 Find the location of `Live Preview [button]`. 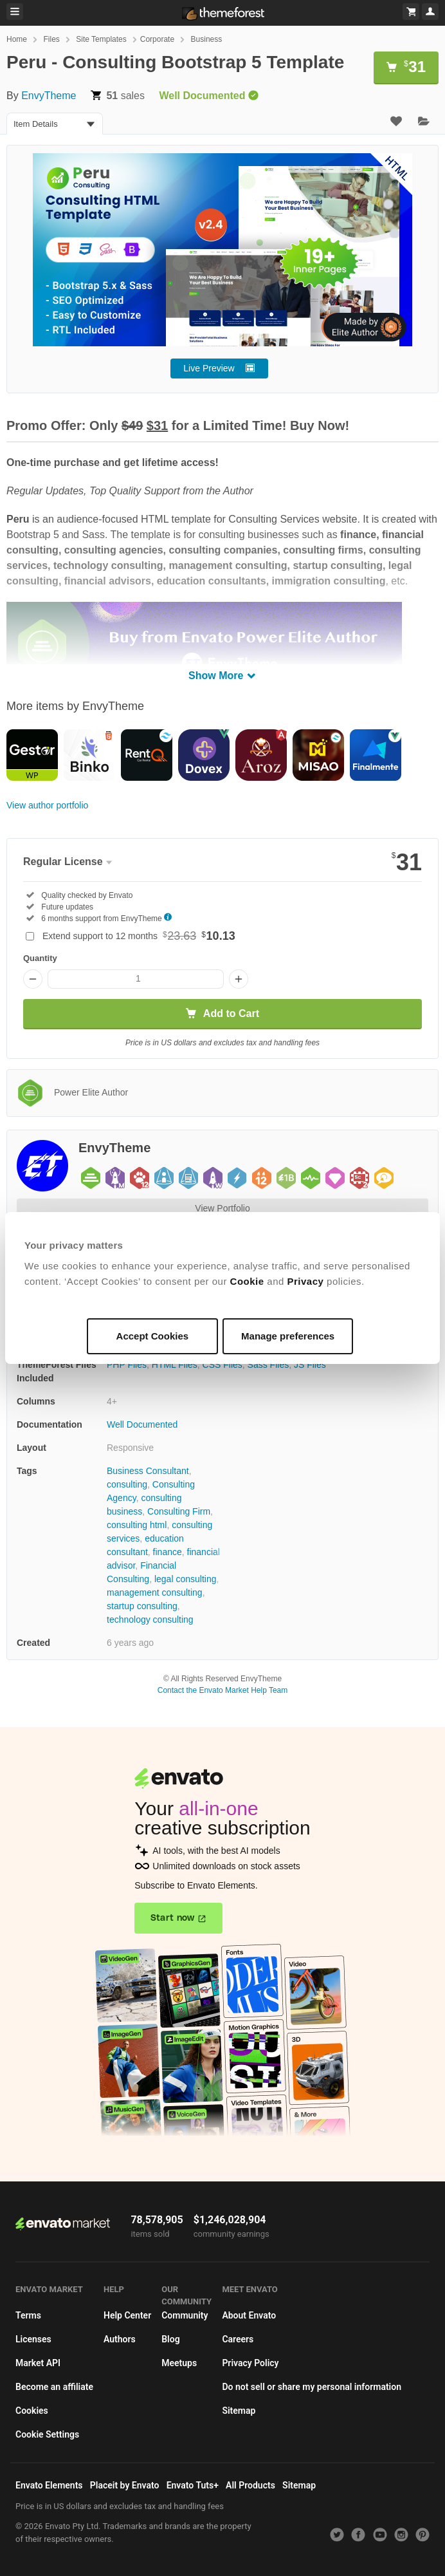

Live Preview [button] is located at coordinates (208, 368).